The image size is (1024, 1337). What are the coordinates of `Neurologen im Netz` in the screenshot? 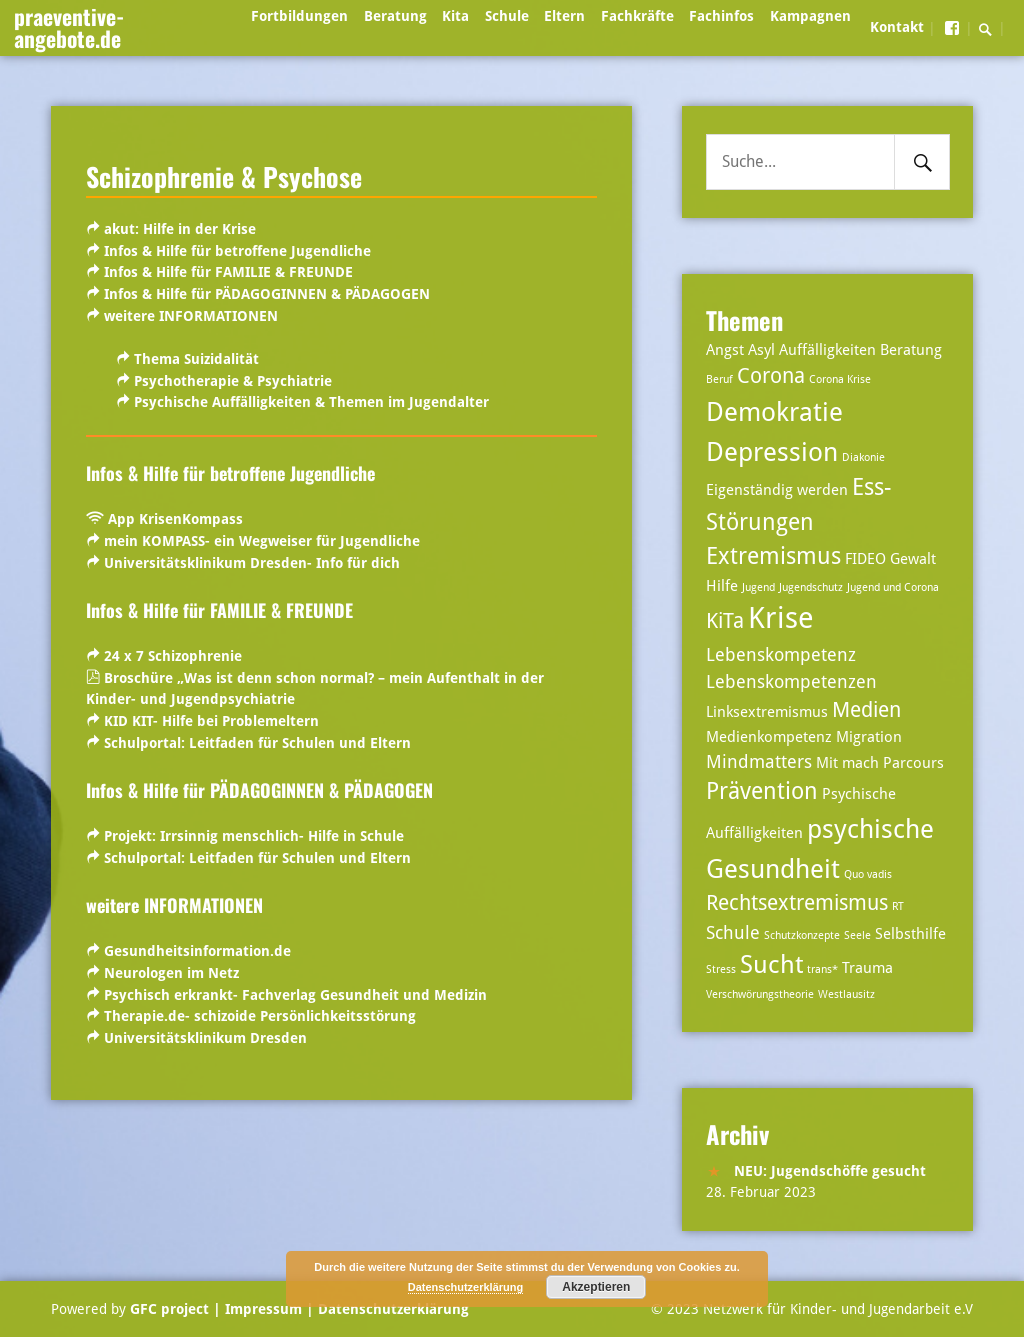 It's located at (171, 973).